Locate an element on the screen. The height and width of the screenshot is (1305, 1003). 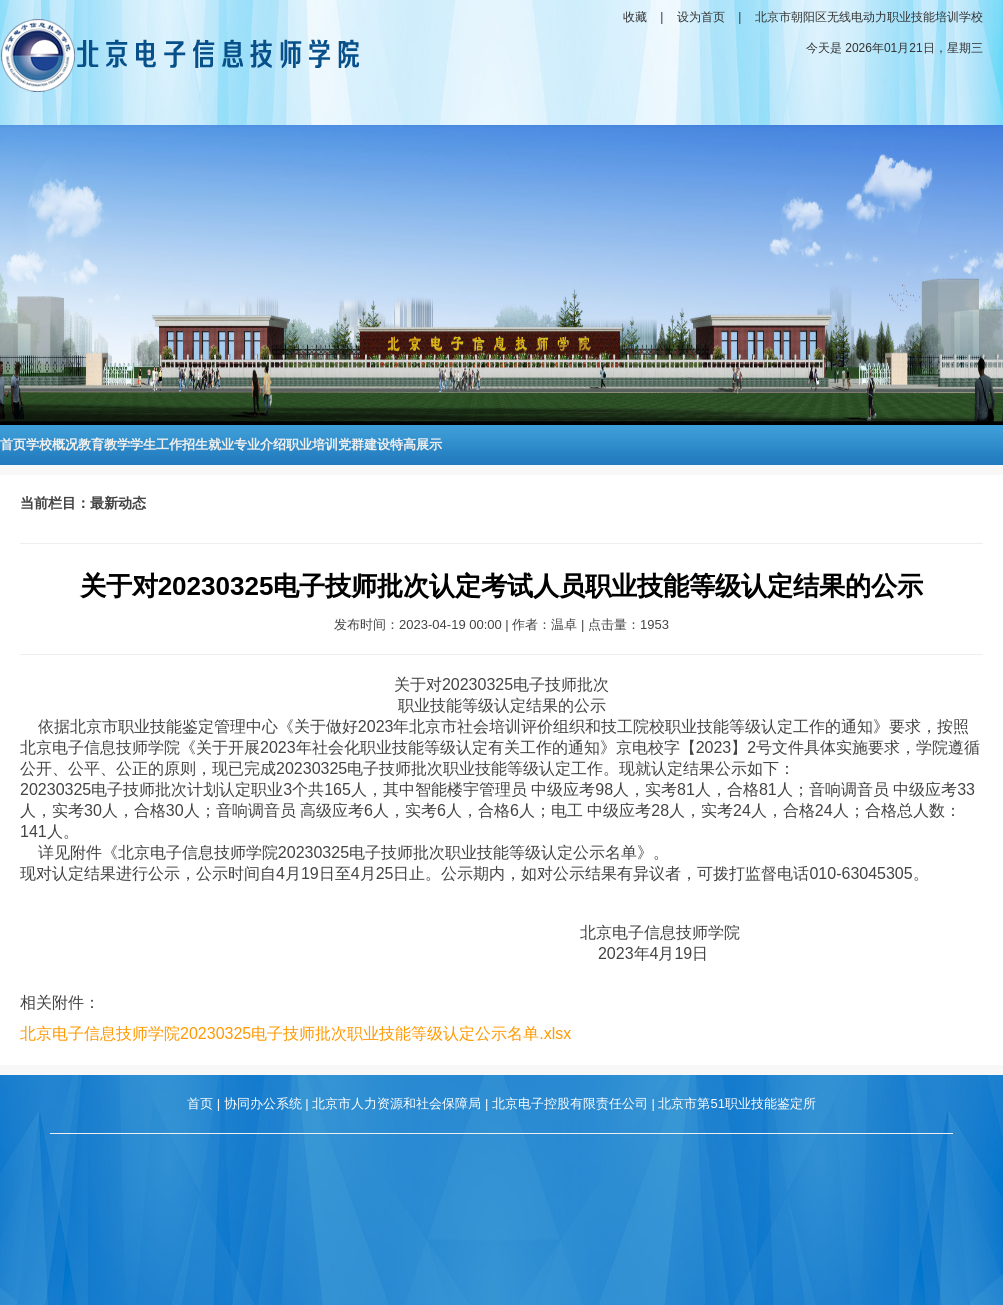
北京电子控股有限责任公司 is located at coordinates (570, 1103).